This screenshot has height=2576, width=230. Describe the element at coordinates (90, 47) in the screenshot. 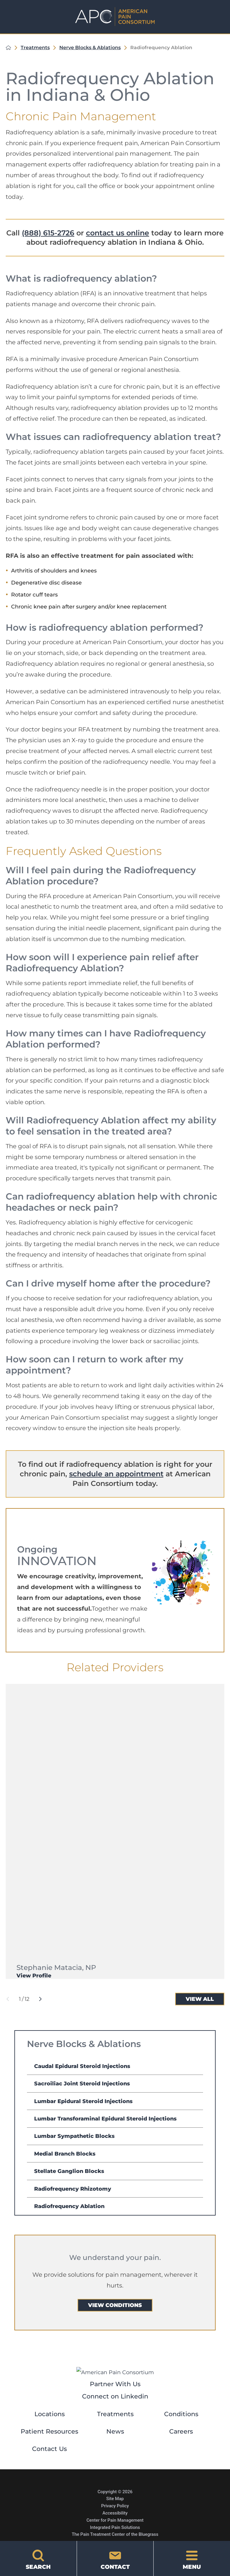

I see `Nerve Blocks & Ablations` at that location.